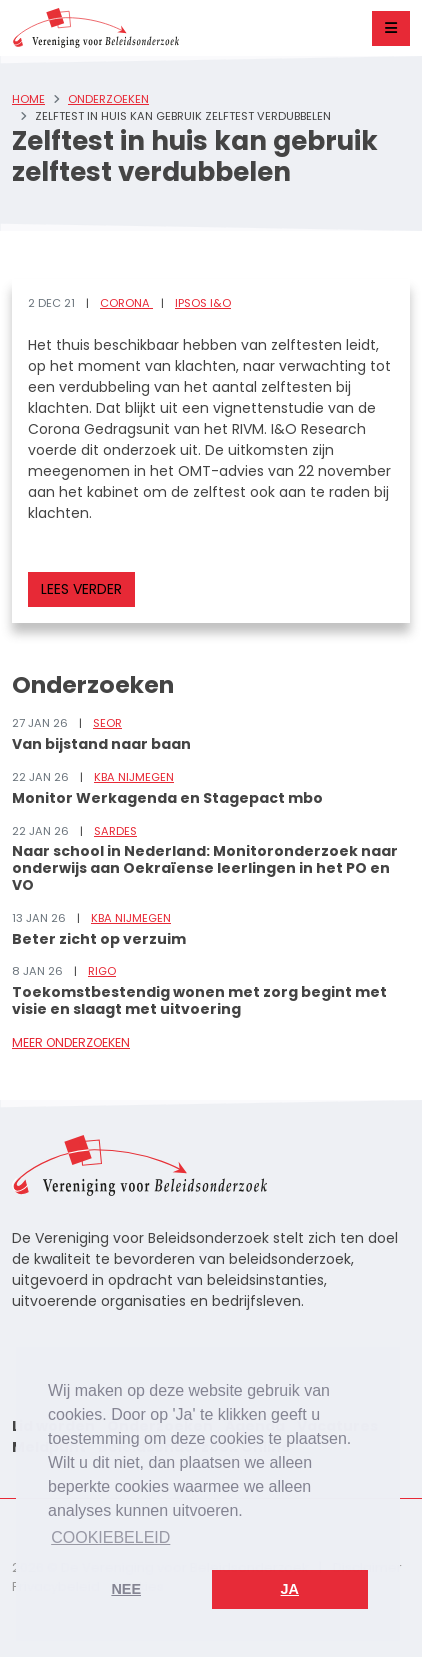 The image size is (422, 1657). What do you see at coordinates (167, 798) in the screenshot?
I see `Monitor Werkagenda en Stagepact mbo` at bounding box center [167, 798].